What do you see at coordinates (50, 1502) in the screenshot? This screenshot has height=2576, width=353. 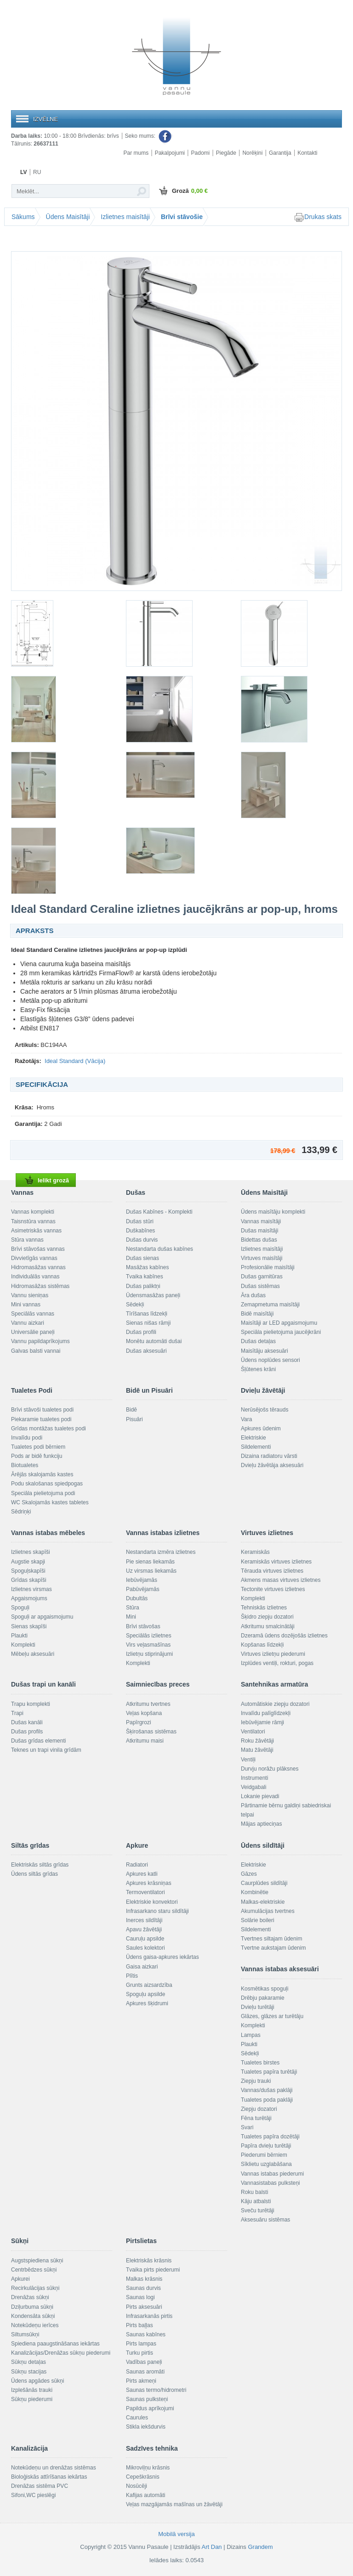 I see `WC Skalojamās kastes tabletes` at bounding box center [50, 1502].